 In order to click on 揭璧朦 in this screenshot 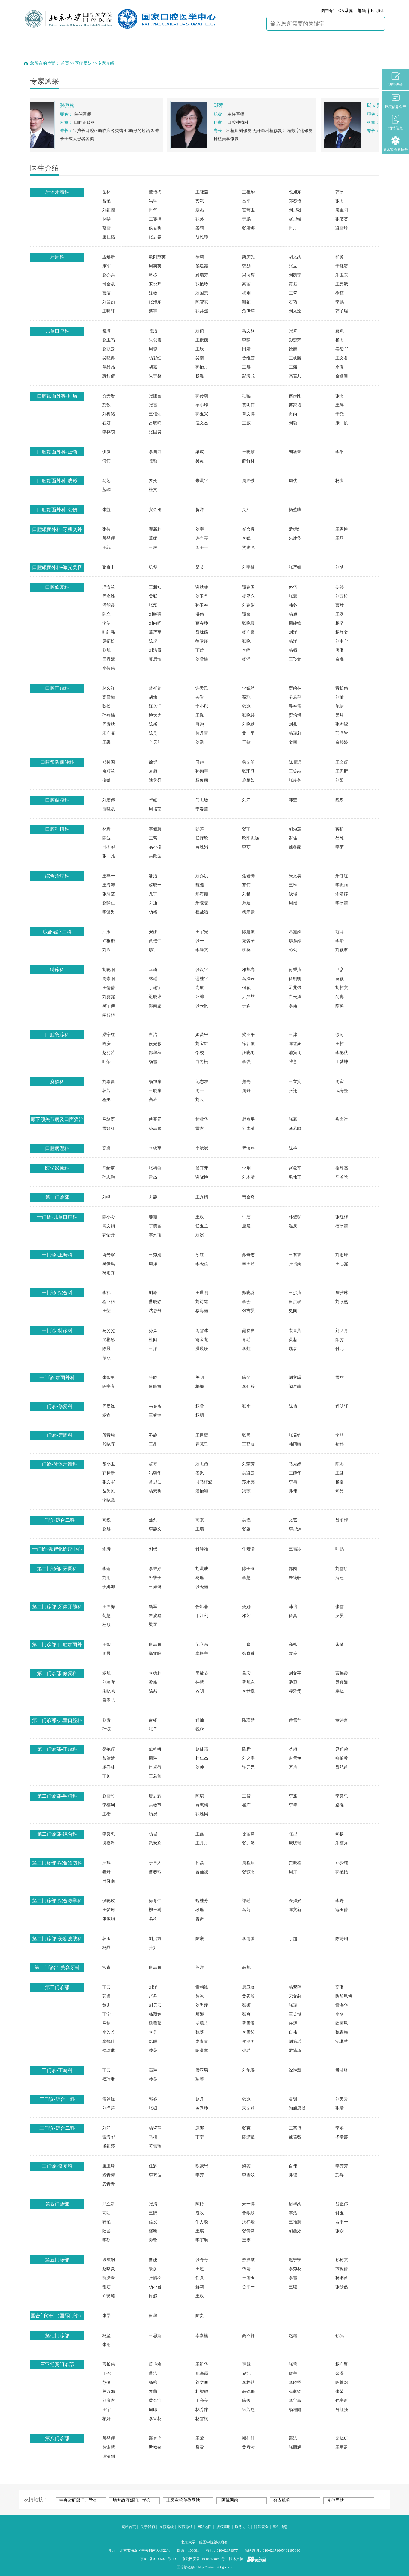, I will do `click(295, 509)`.